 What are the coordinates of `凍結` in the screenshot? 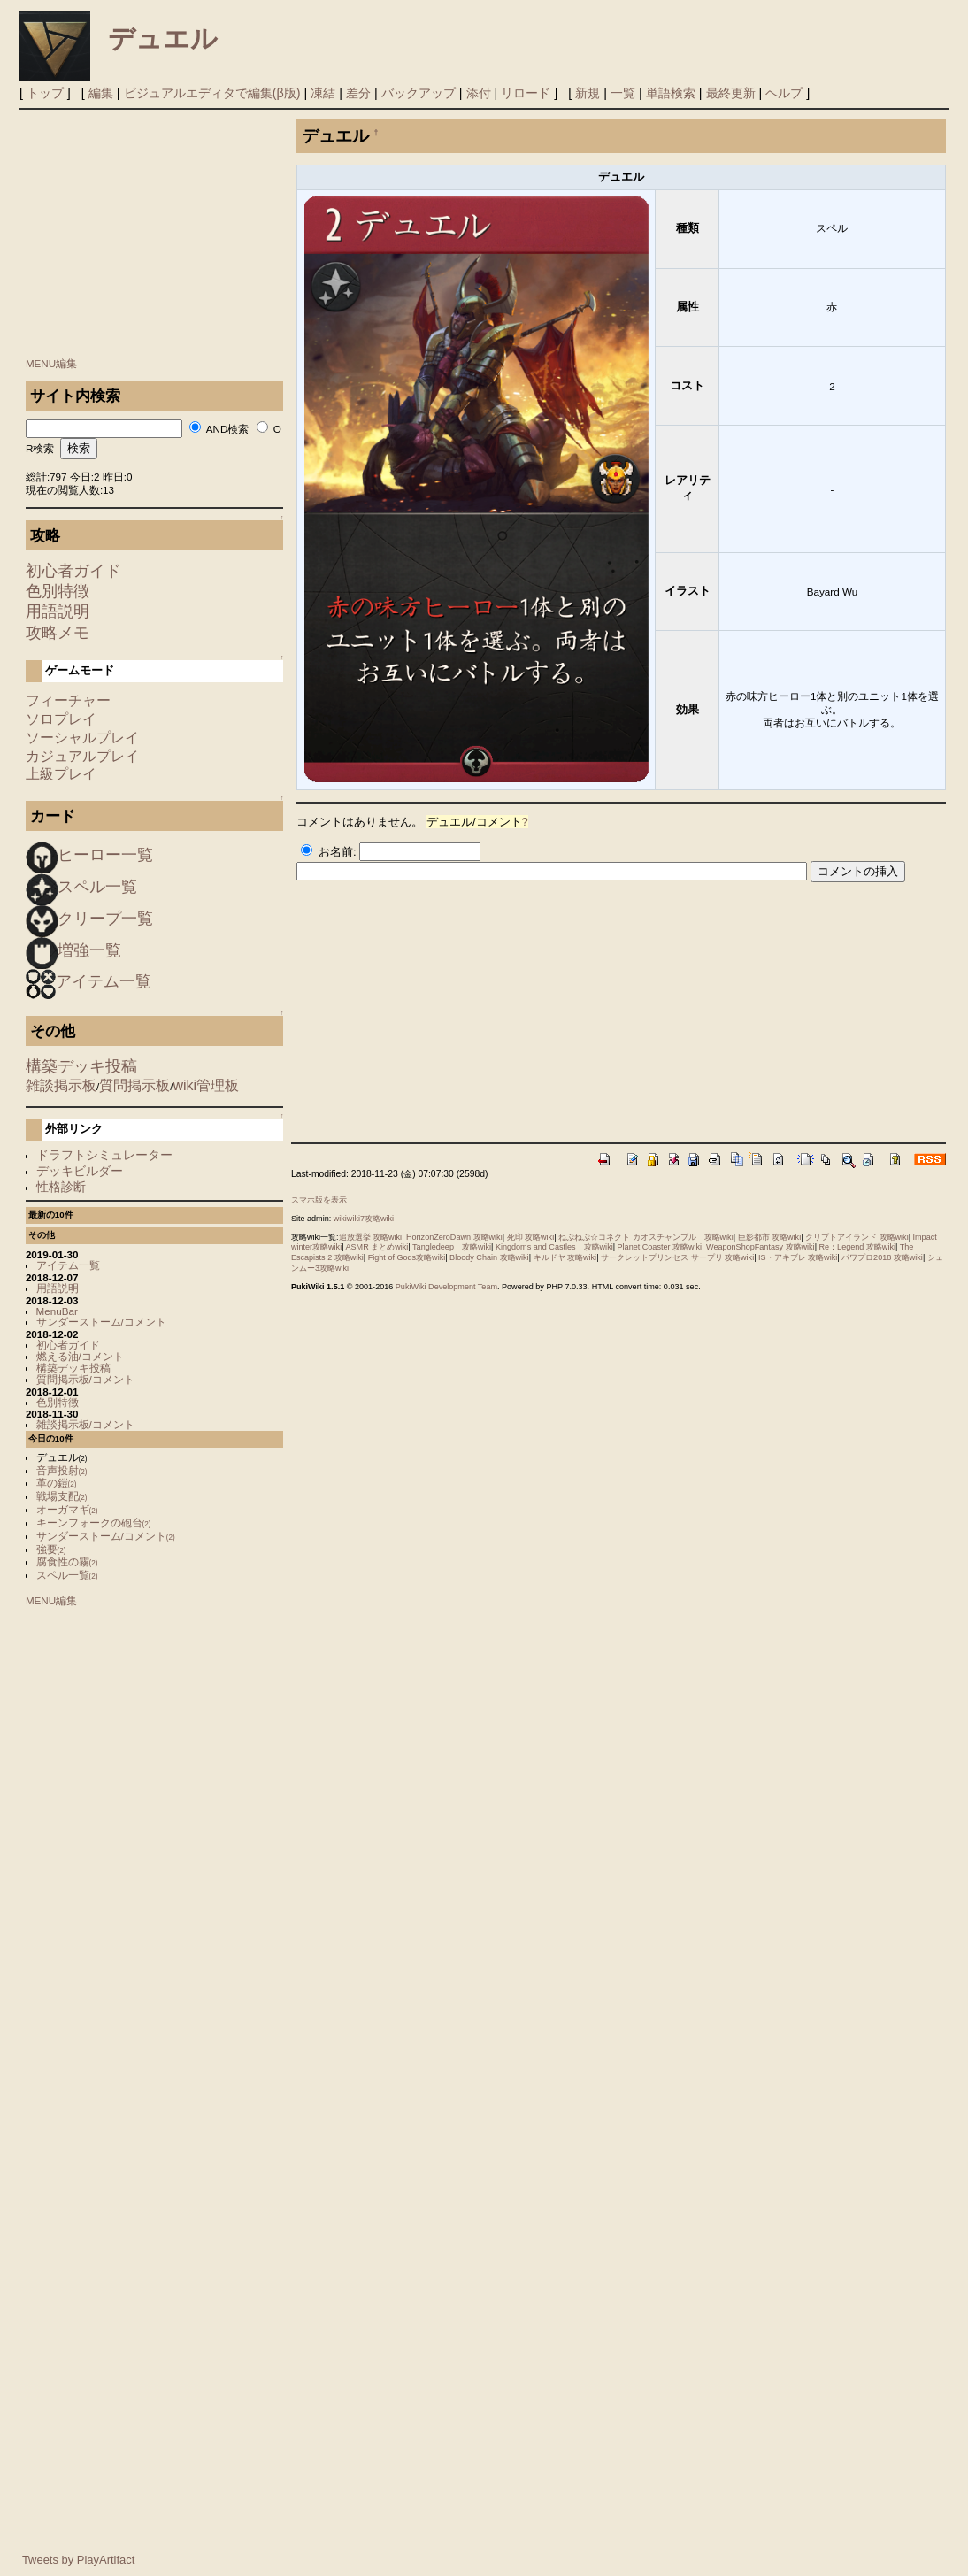 It's located at (323, 93).